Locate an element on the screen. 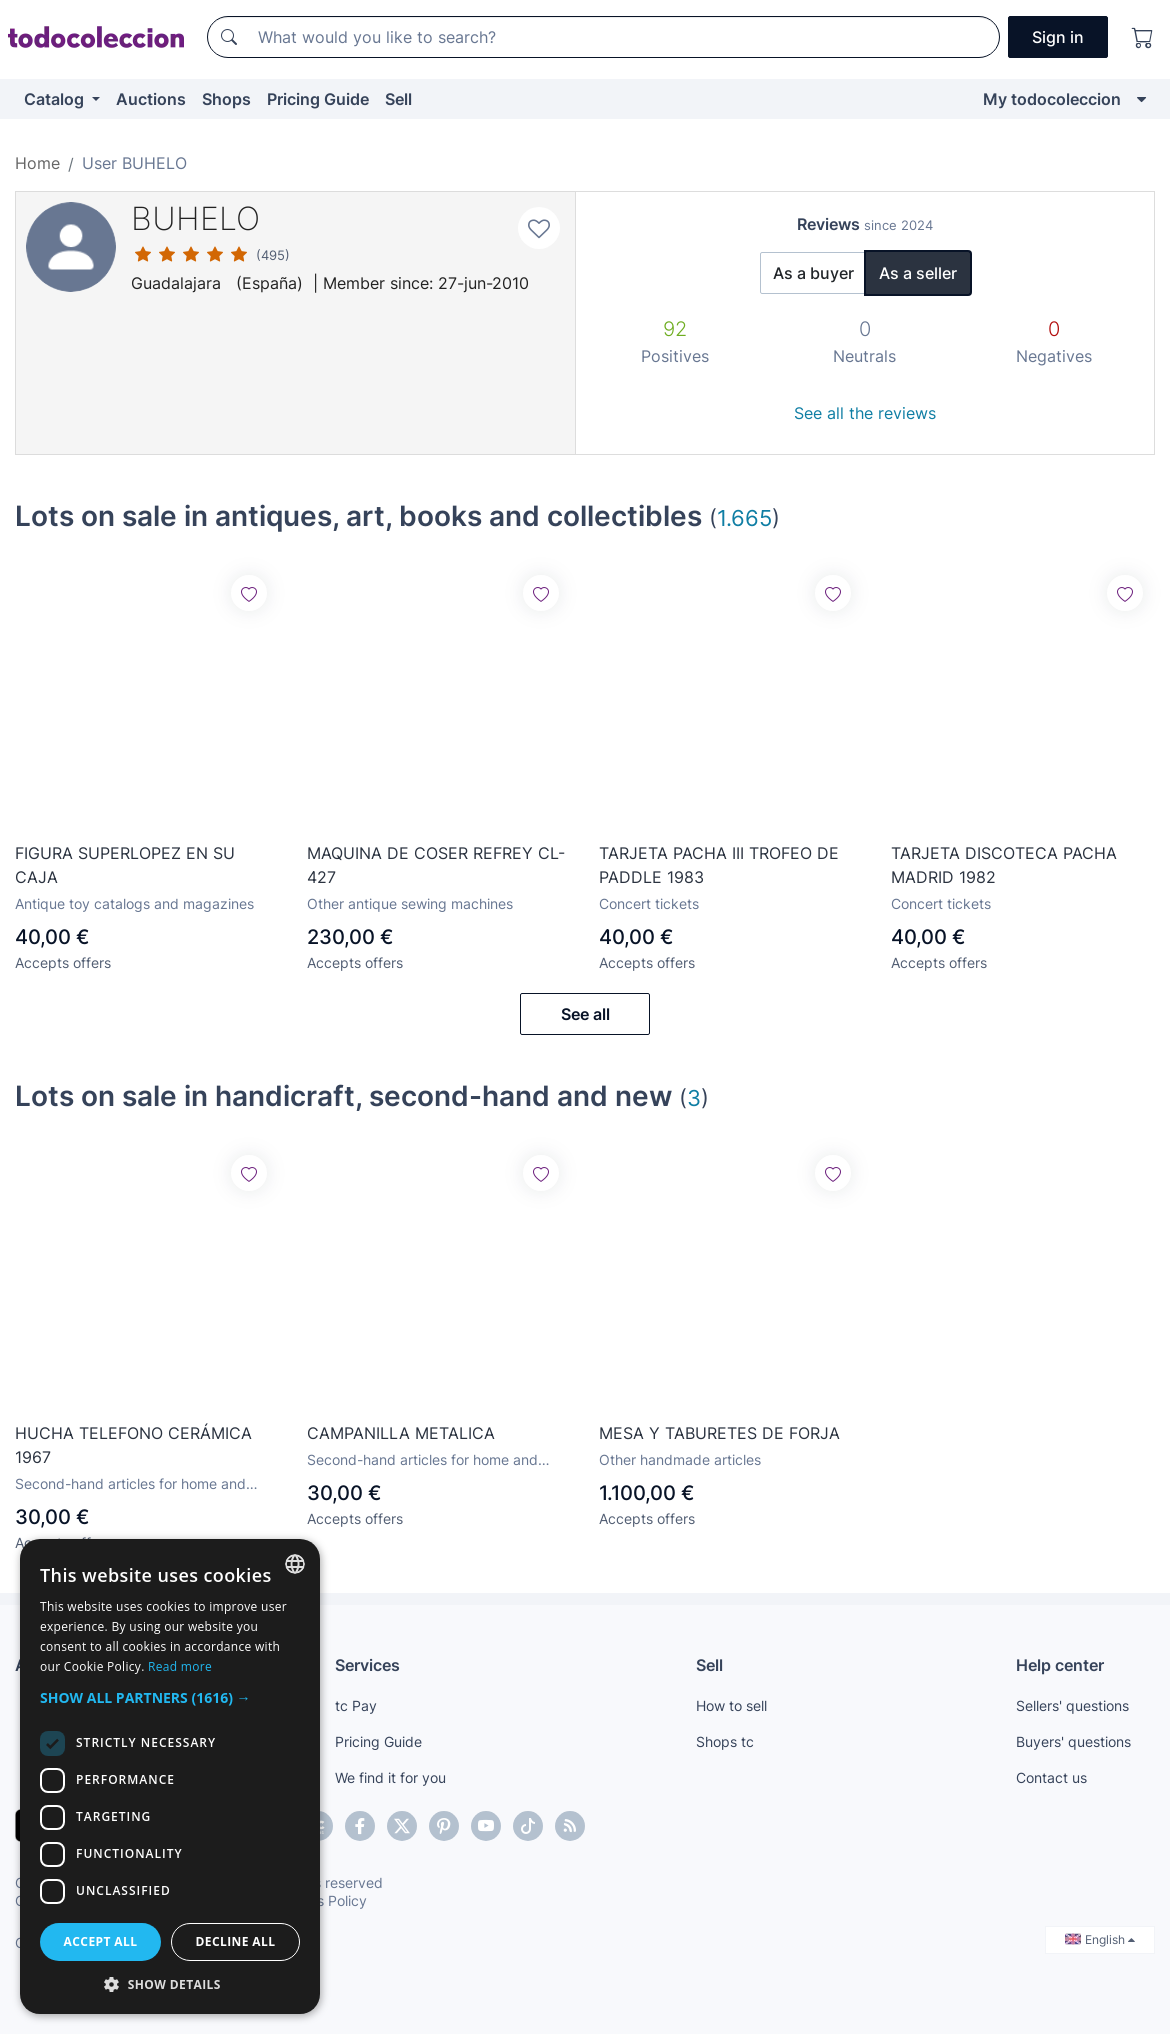 The width and height of the screenshot is (1170, 2034). Services is located at coordinates (367, 1665).